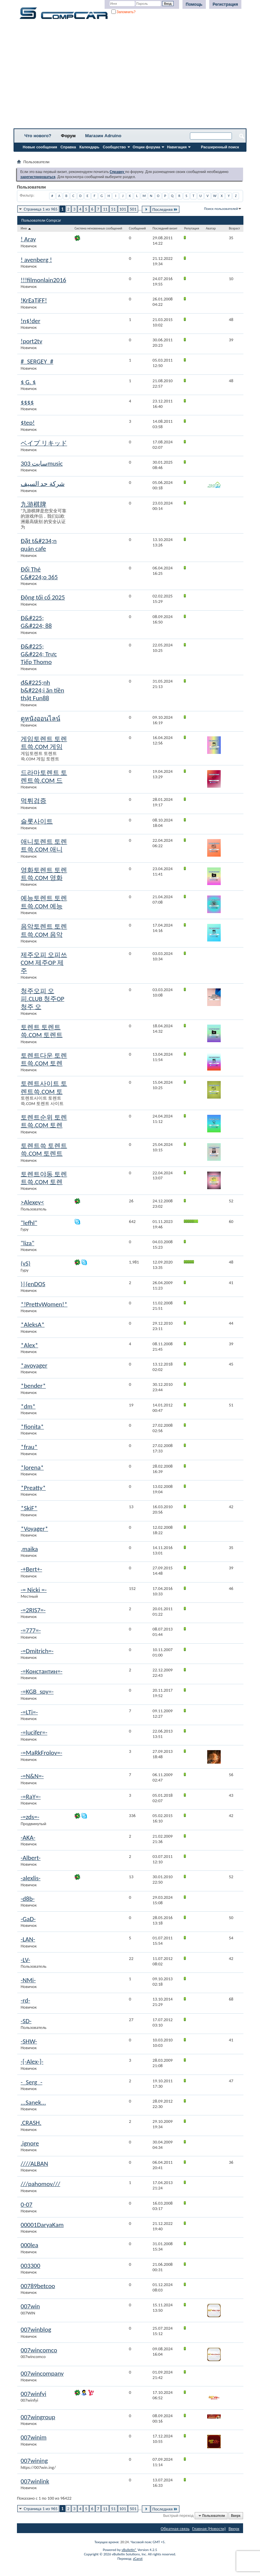 This screenshot has height=2576, width=260. What do you see at coordinates (130, 76) in the screenshot?
I see `[Advertisement]` at bounding box center [130, 76].